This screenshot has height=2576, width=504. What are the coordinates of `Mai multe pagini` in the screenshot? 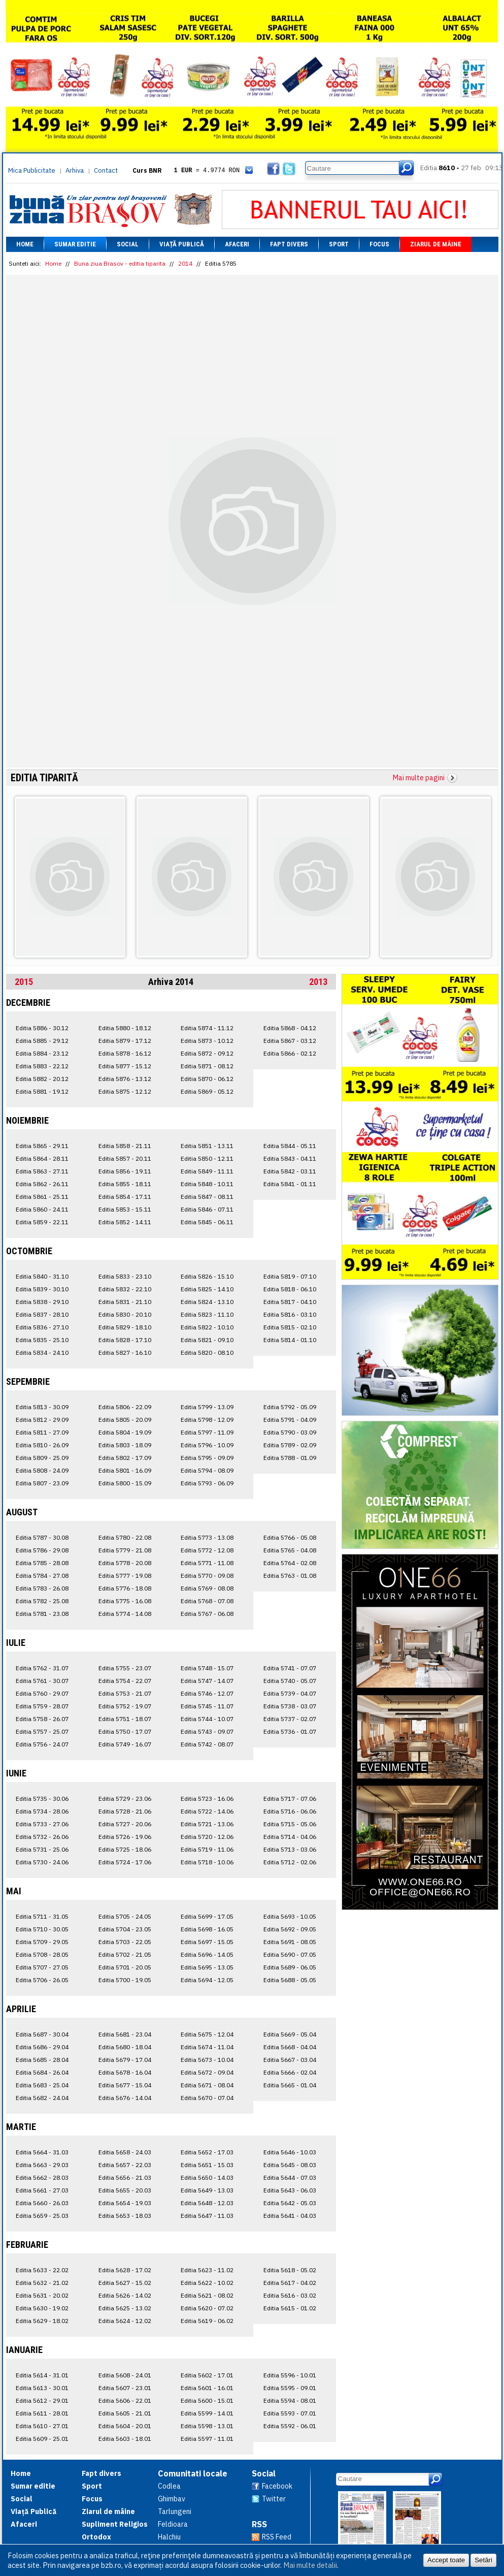 It's located at (419, 777).